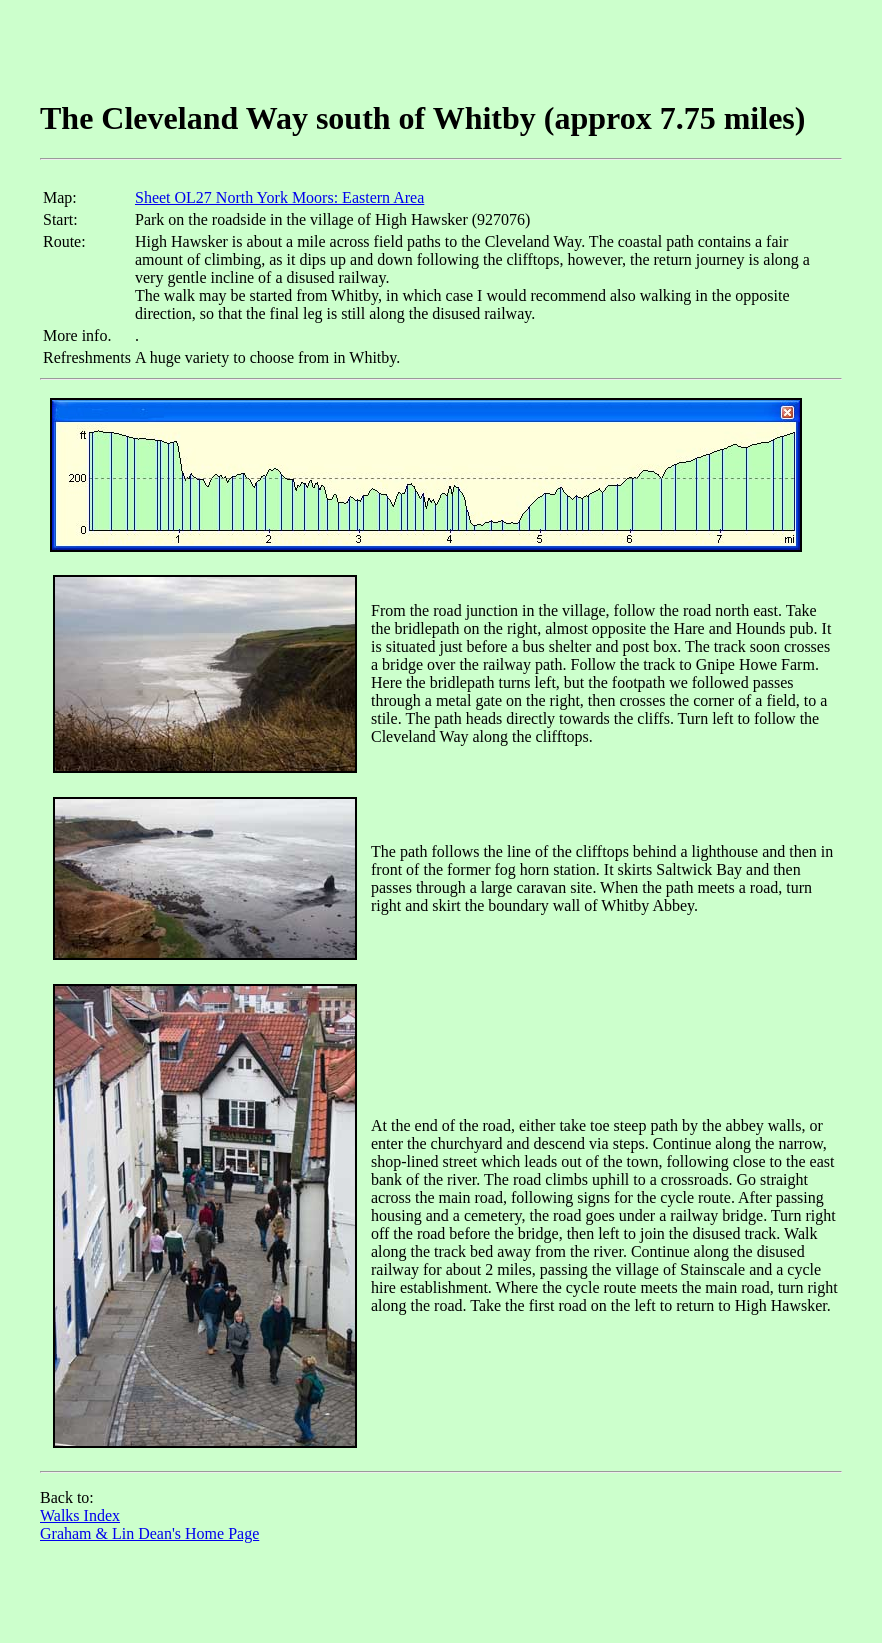 This screenshot has height=1643, width=882. Describe the element at coordinates (279, 197) in the screenshot. I see `Sheet OL27 North York Moors: Eastern Area` at that location.